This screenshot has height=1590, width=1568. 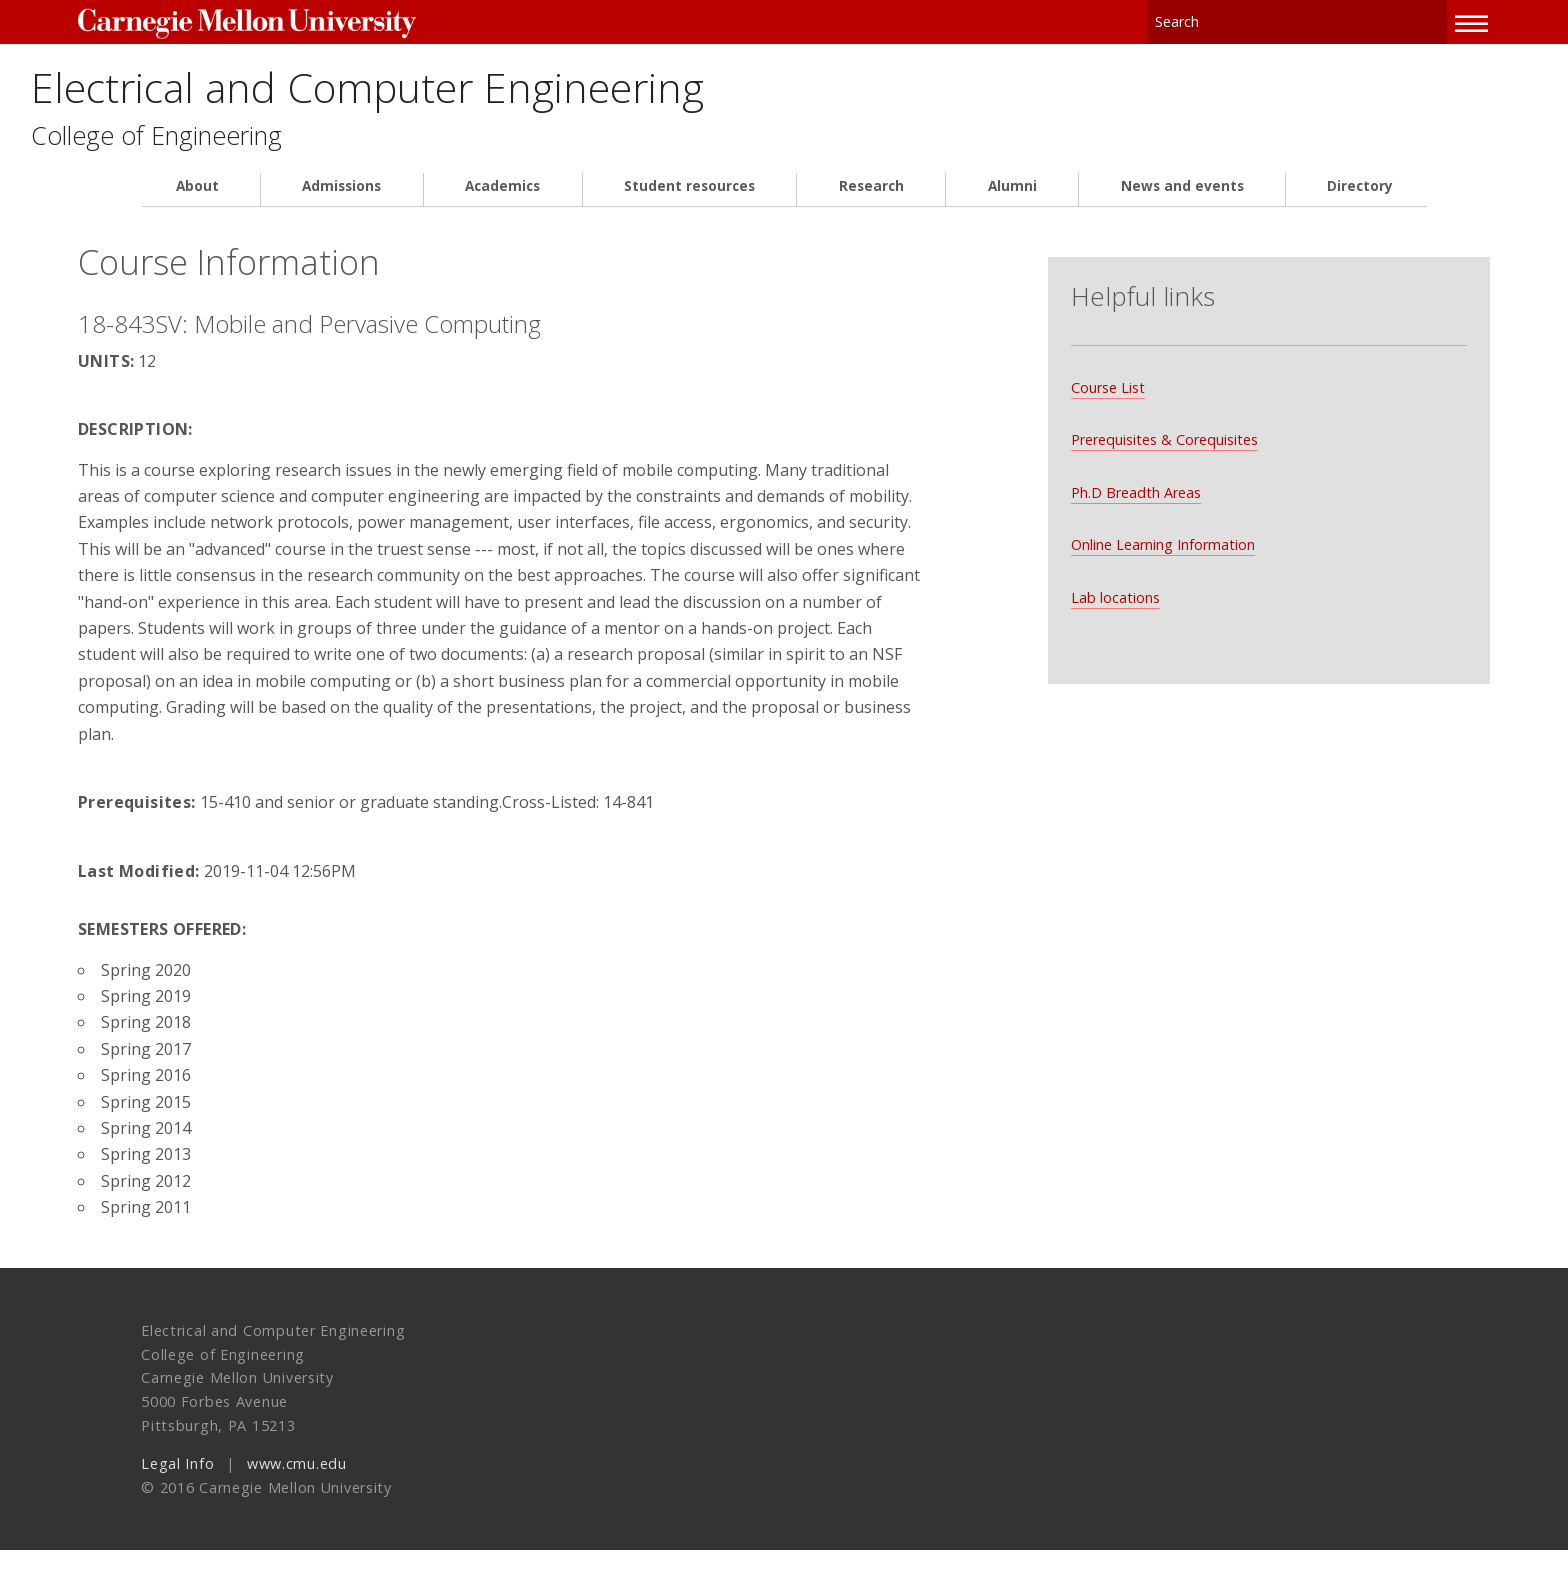 I want to click on News and events, so click(x=1182, y=200).